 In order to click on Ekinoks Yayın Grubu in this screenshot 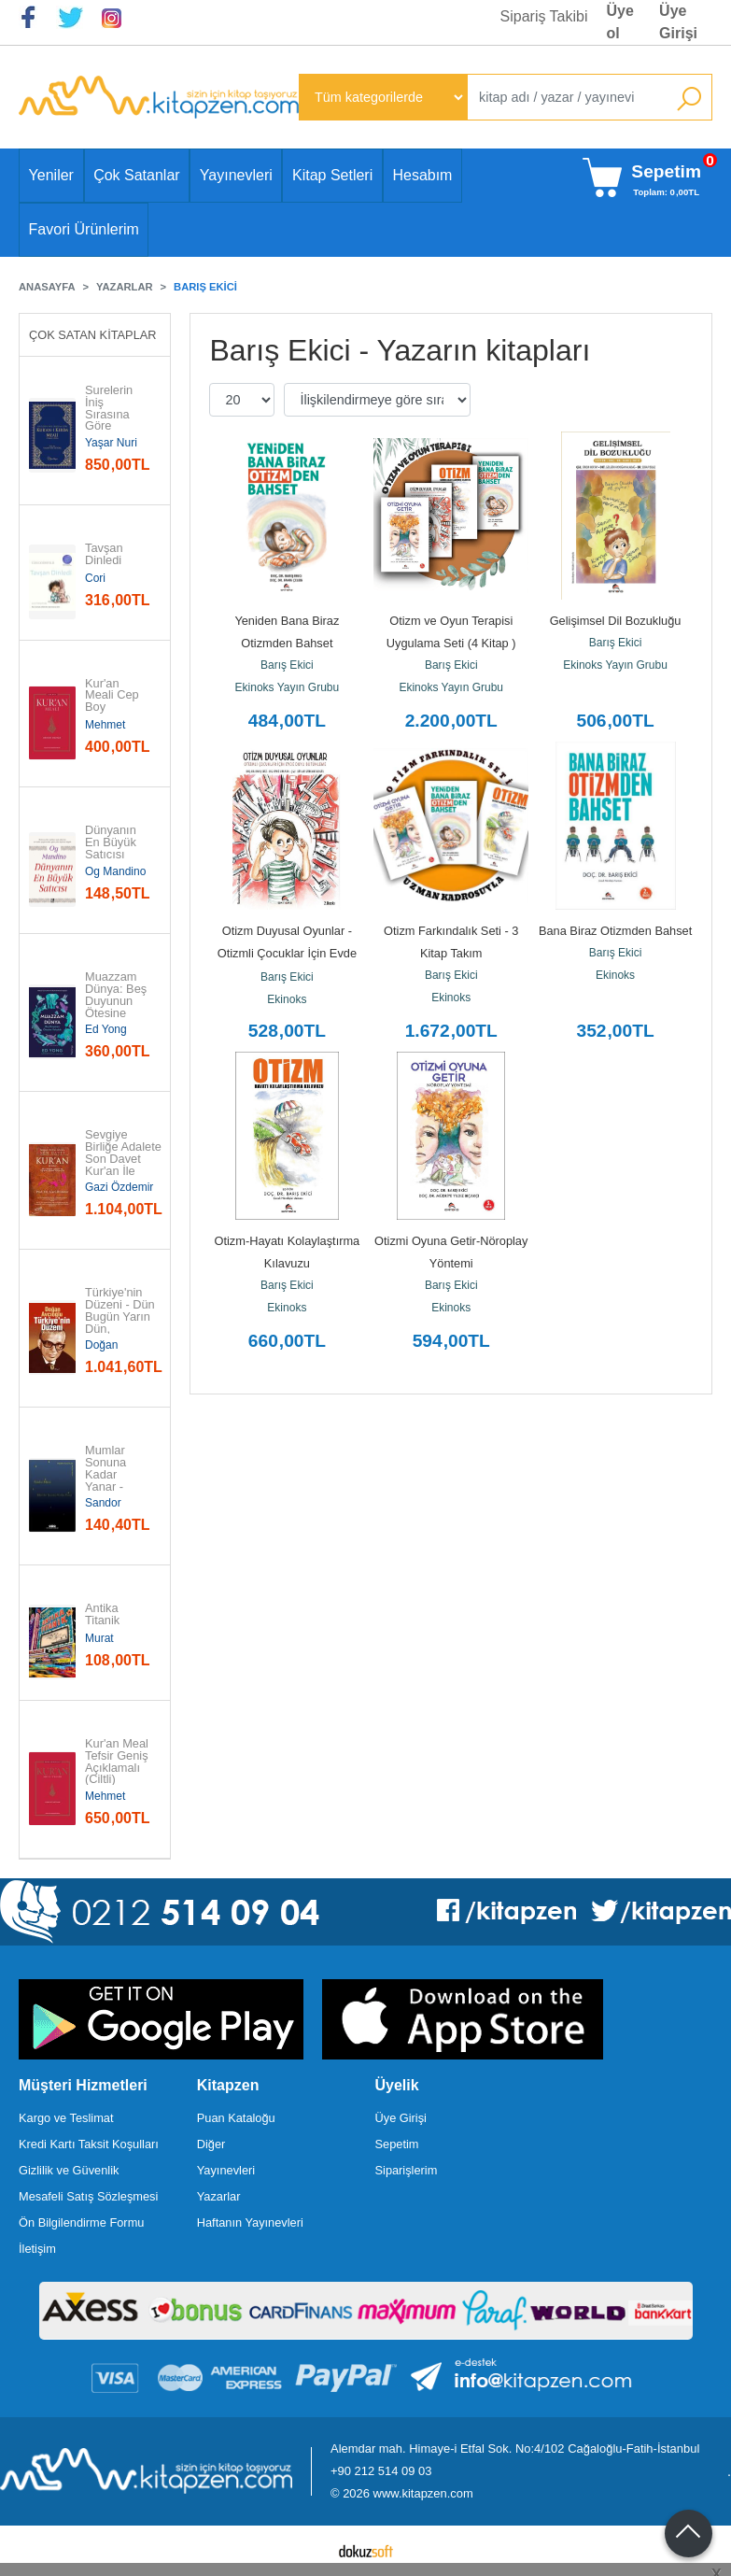, I will do `click(287, 687)`.